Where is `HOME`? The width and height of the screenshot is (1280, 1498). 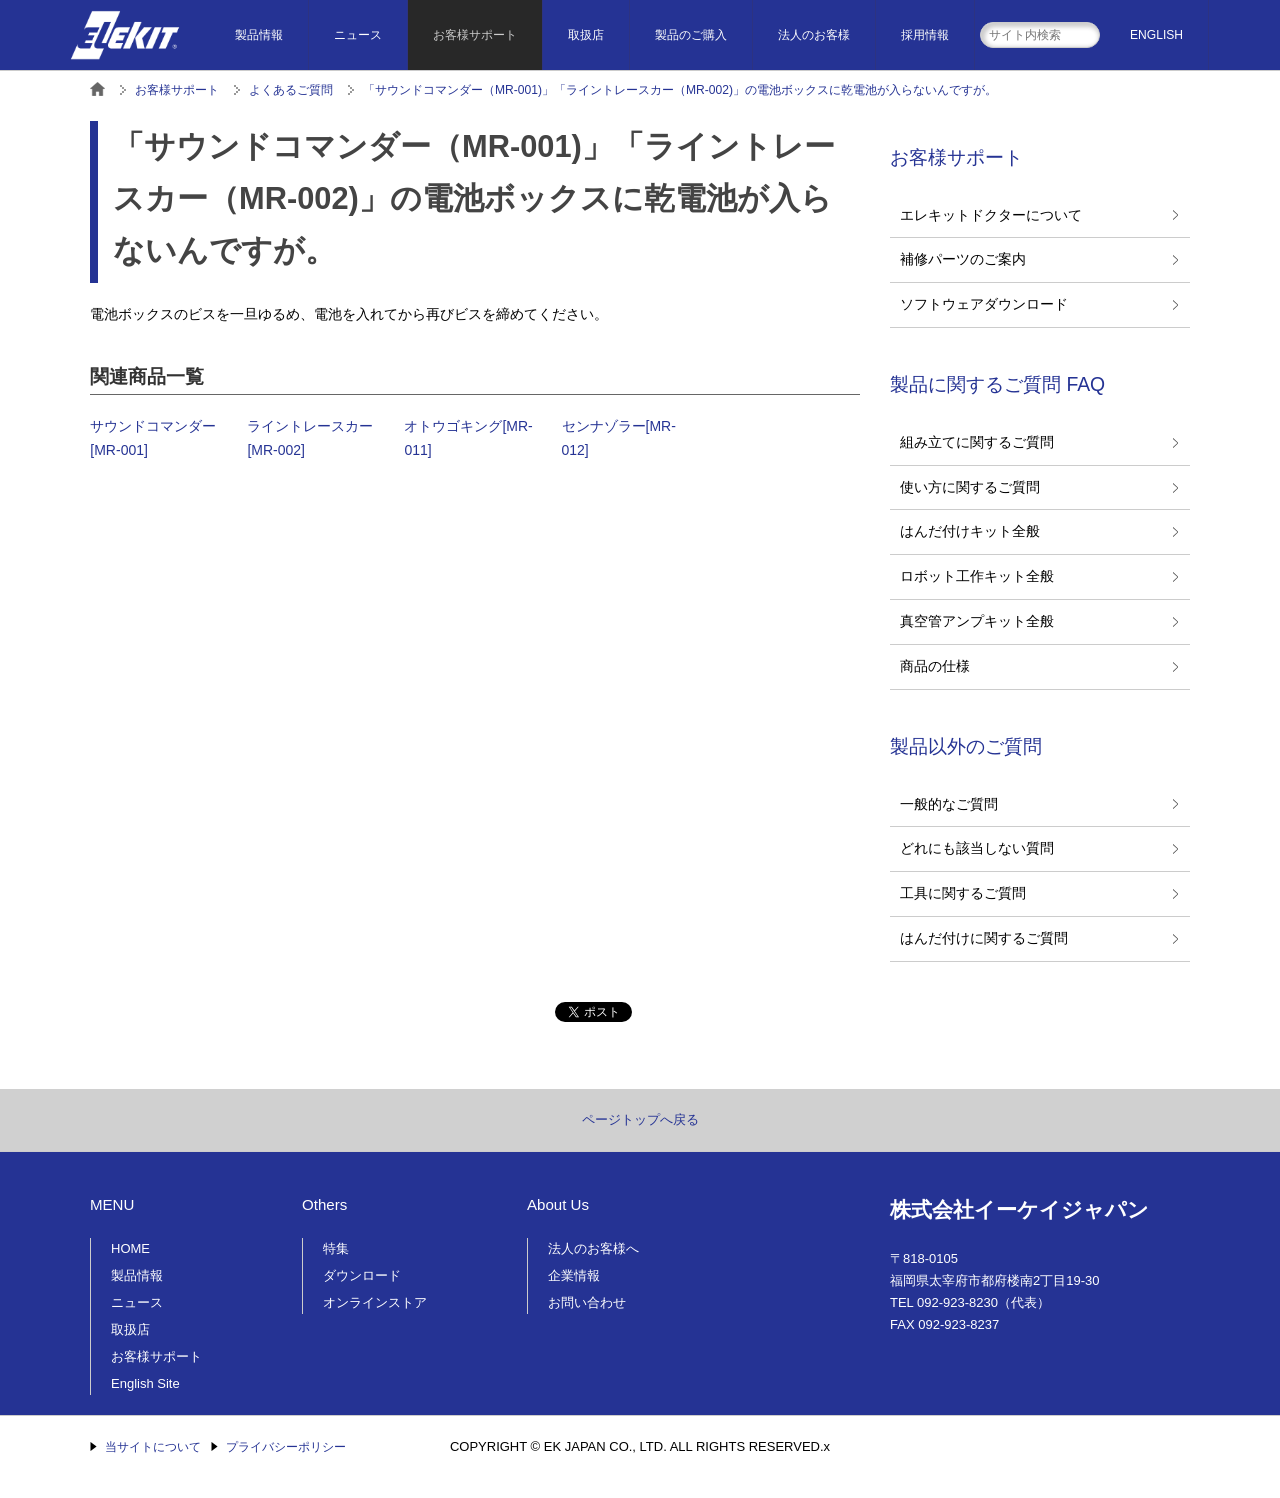 HOME is located at coordinates (130, 1248).